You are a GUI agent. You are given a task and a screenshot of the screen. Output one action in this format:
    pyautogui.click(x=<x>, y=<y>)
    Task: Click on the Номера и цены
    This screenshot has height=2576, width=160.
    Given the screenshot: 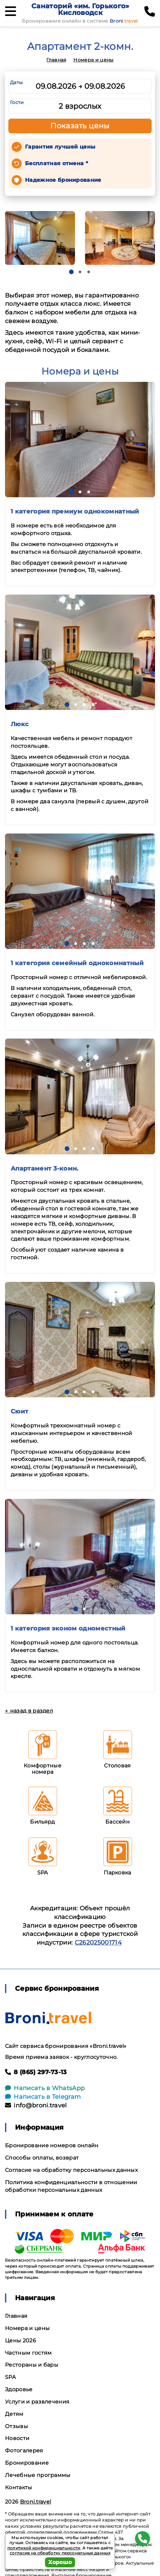 What is the action you would take?
    pyautogui.click(x=93, y=60)
    